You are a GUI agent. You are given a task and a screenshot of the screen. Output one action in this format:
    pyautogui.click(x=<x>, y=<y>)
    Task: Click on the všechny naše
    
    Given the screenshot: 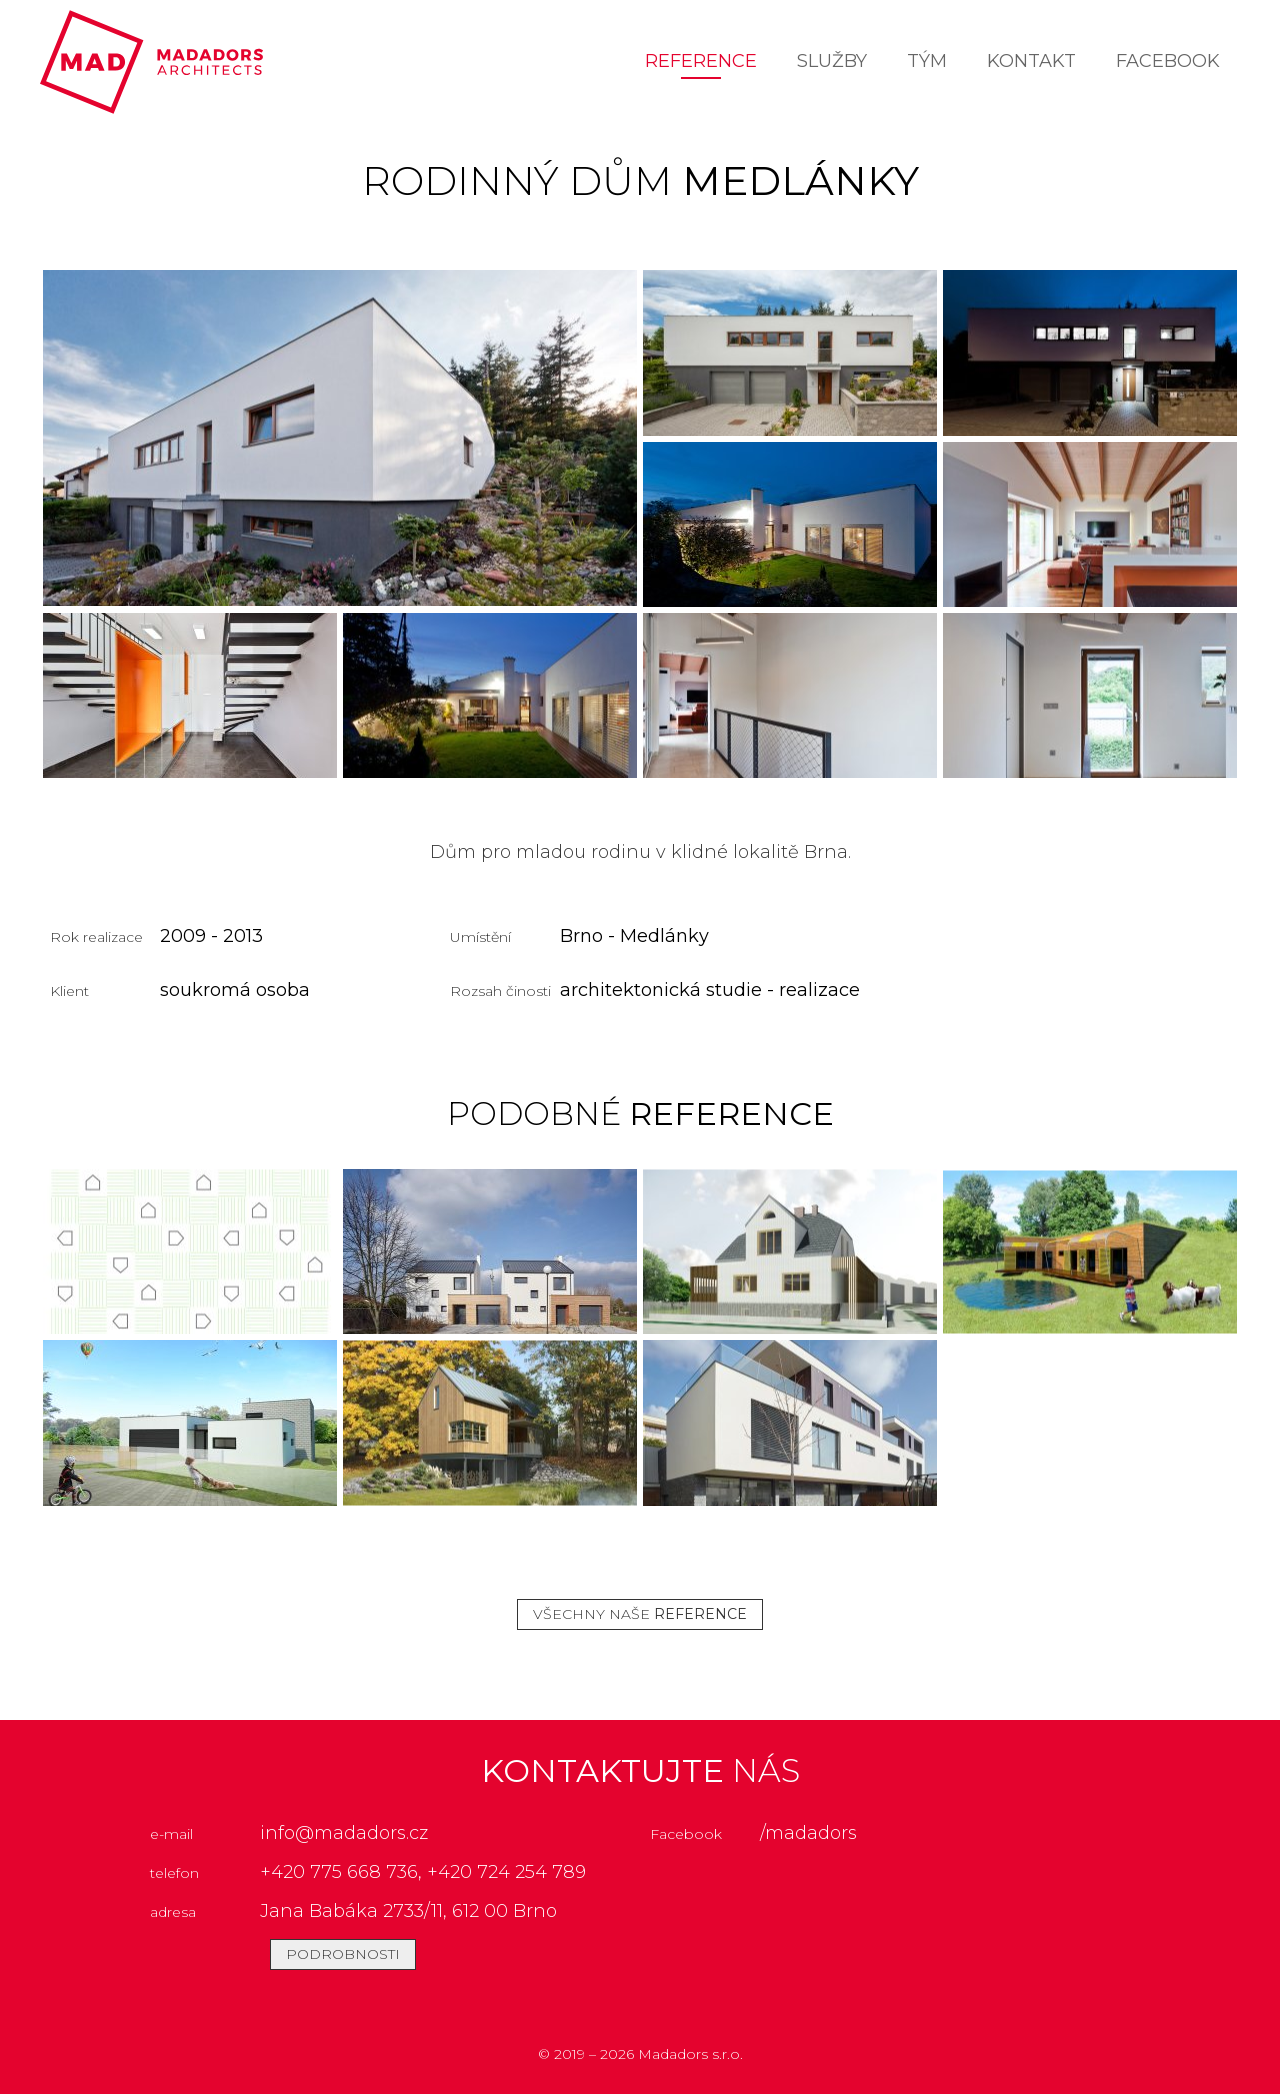 What is the action you would take?
    pyautogui.click(x=640, y=1614)
    